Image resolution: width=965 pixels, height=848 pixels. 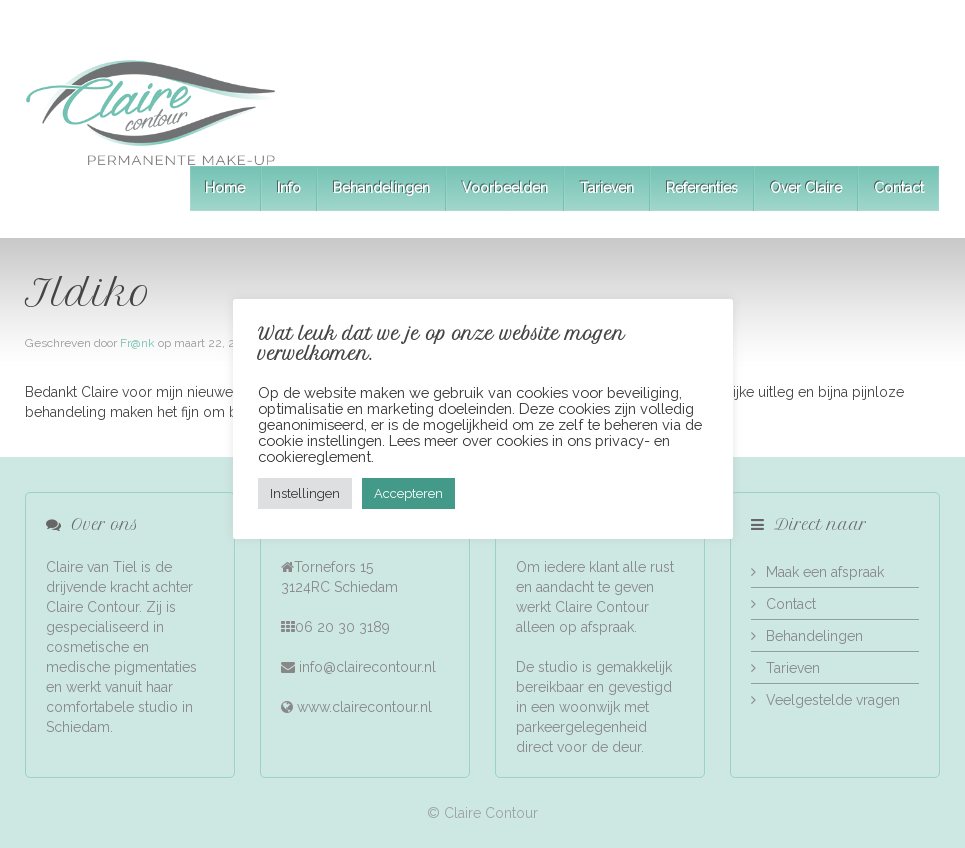 What do you see at coordinates (408, 493) in the screenshot?
I see `Accepteren [button]` at bounding box center [408, 493].